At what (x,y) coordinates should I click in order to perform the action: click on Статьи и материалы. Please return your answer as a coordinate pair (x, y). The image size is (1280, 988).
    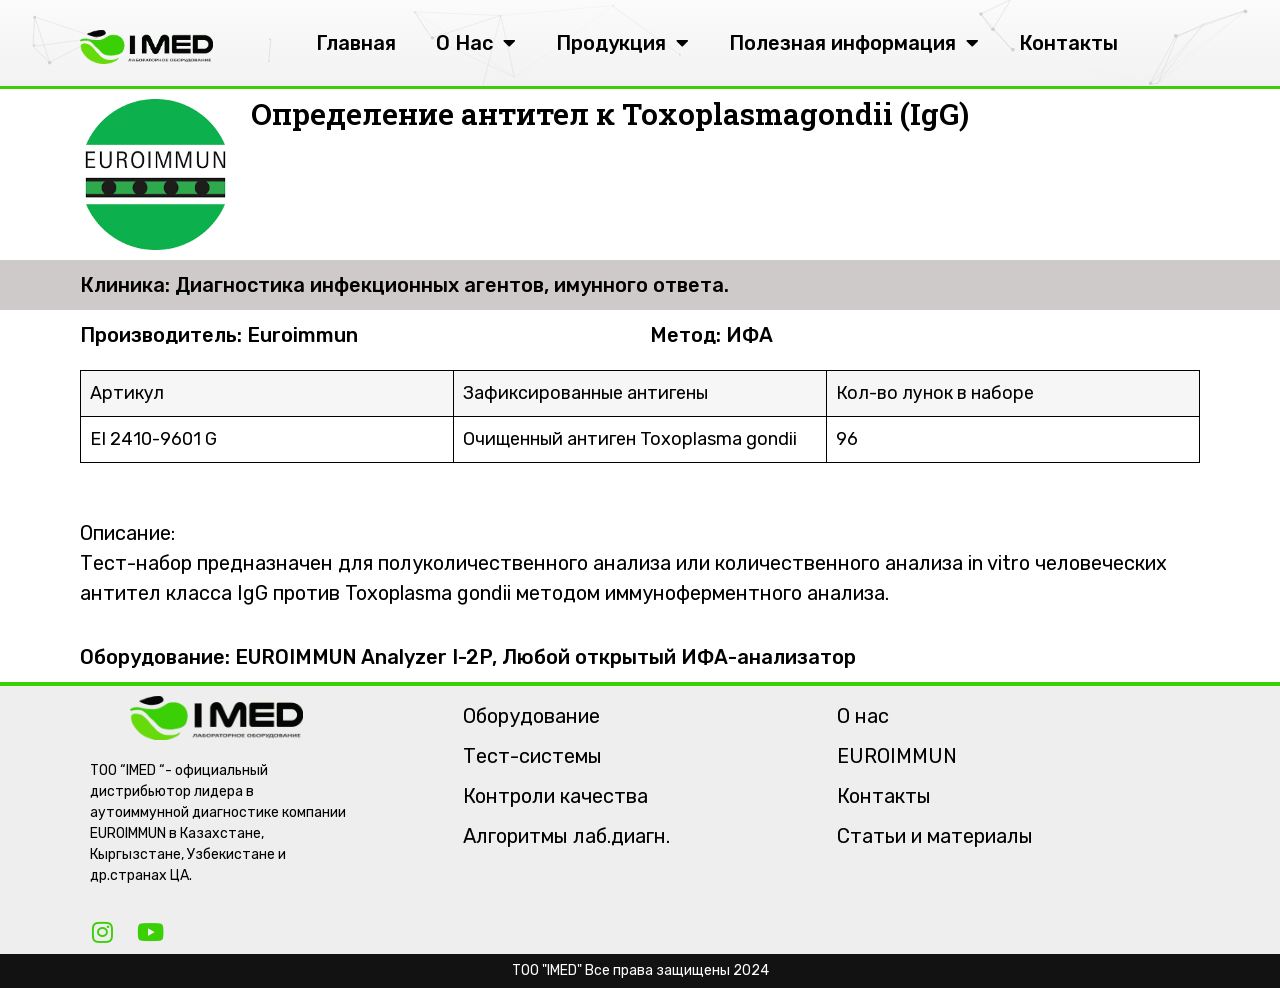
    Looking at the image, I should click on (935, 836).